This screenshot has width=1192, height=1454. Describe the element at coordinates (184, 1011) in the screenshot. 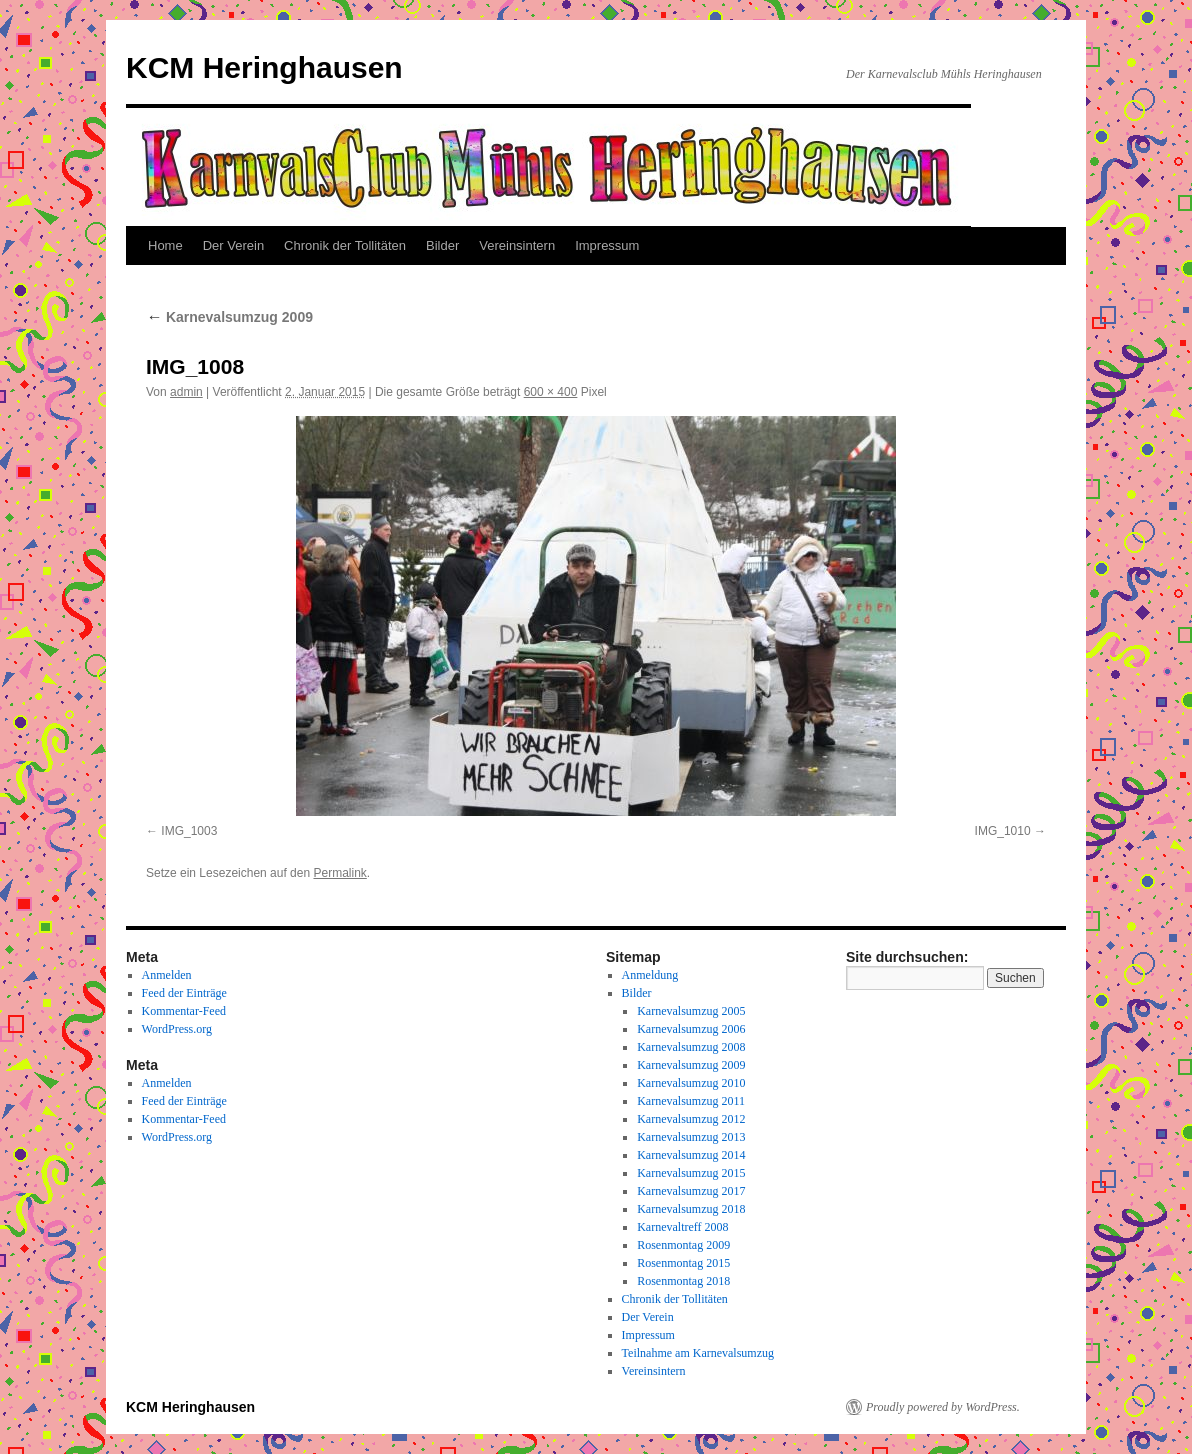

I see `Kommentar-Feed` at that location.